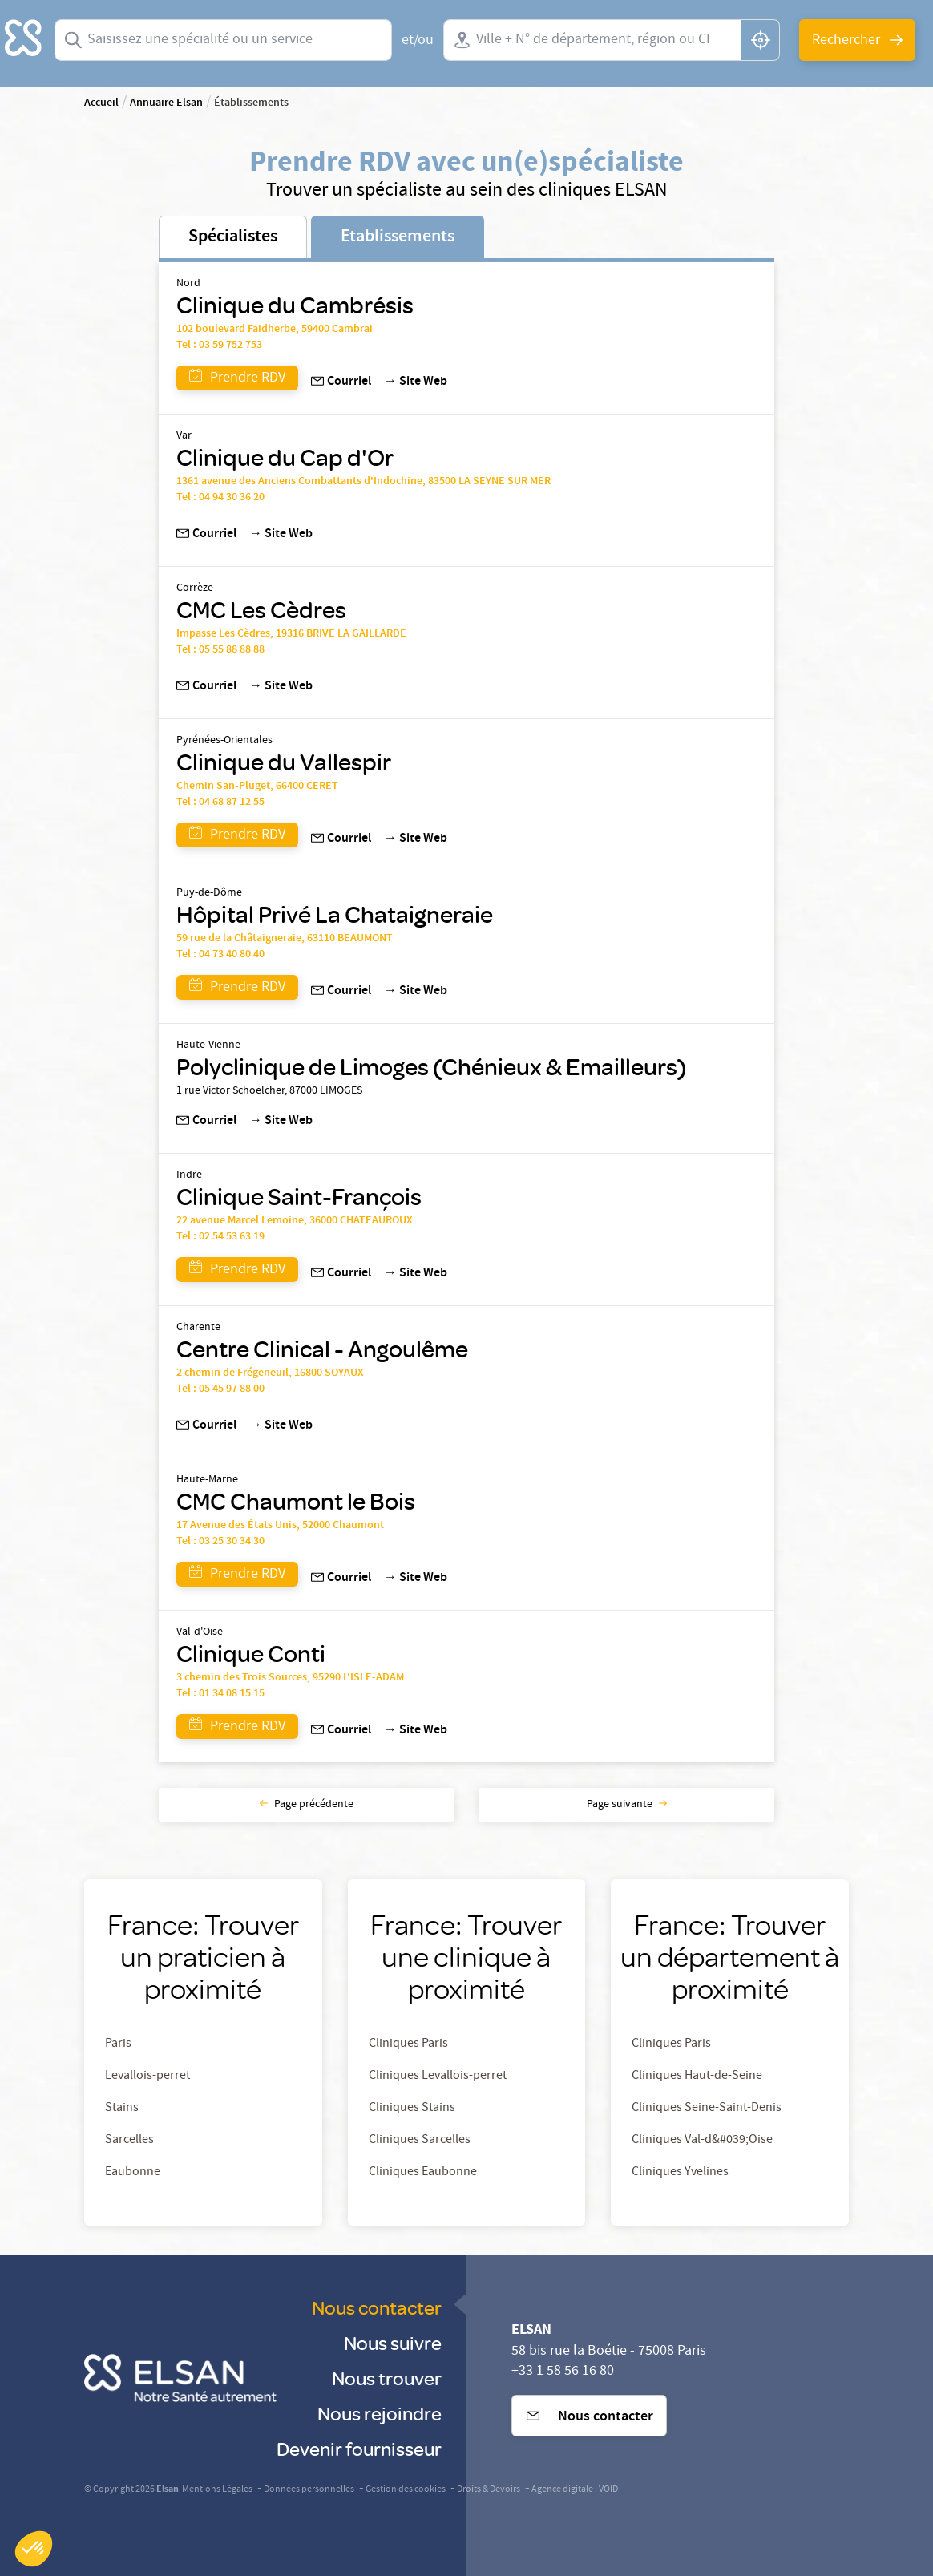  What do you see at coordinates (220, 1542) in the screenshot?
I see `Tel : 03 25 30 34 30` at bounding box center [220, 1542].